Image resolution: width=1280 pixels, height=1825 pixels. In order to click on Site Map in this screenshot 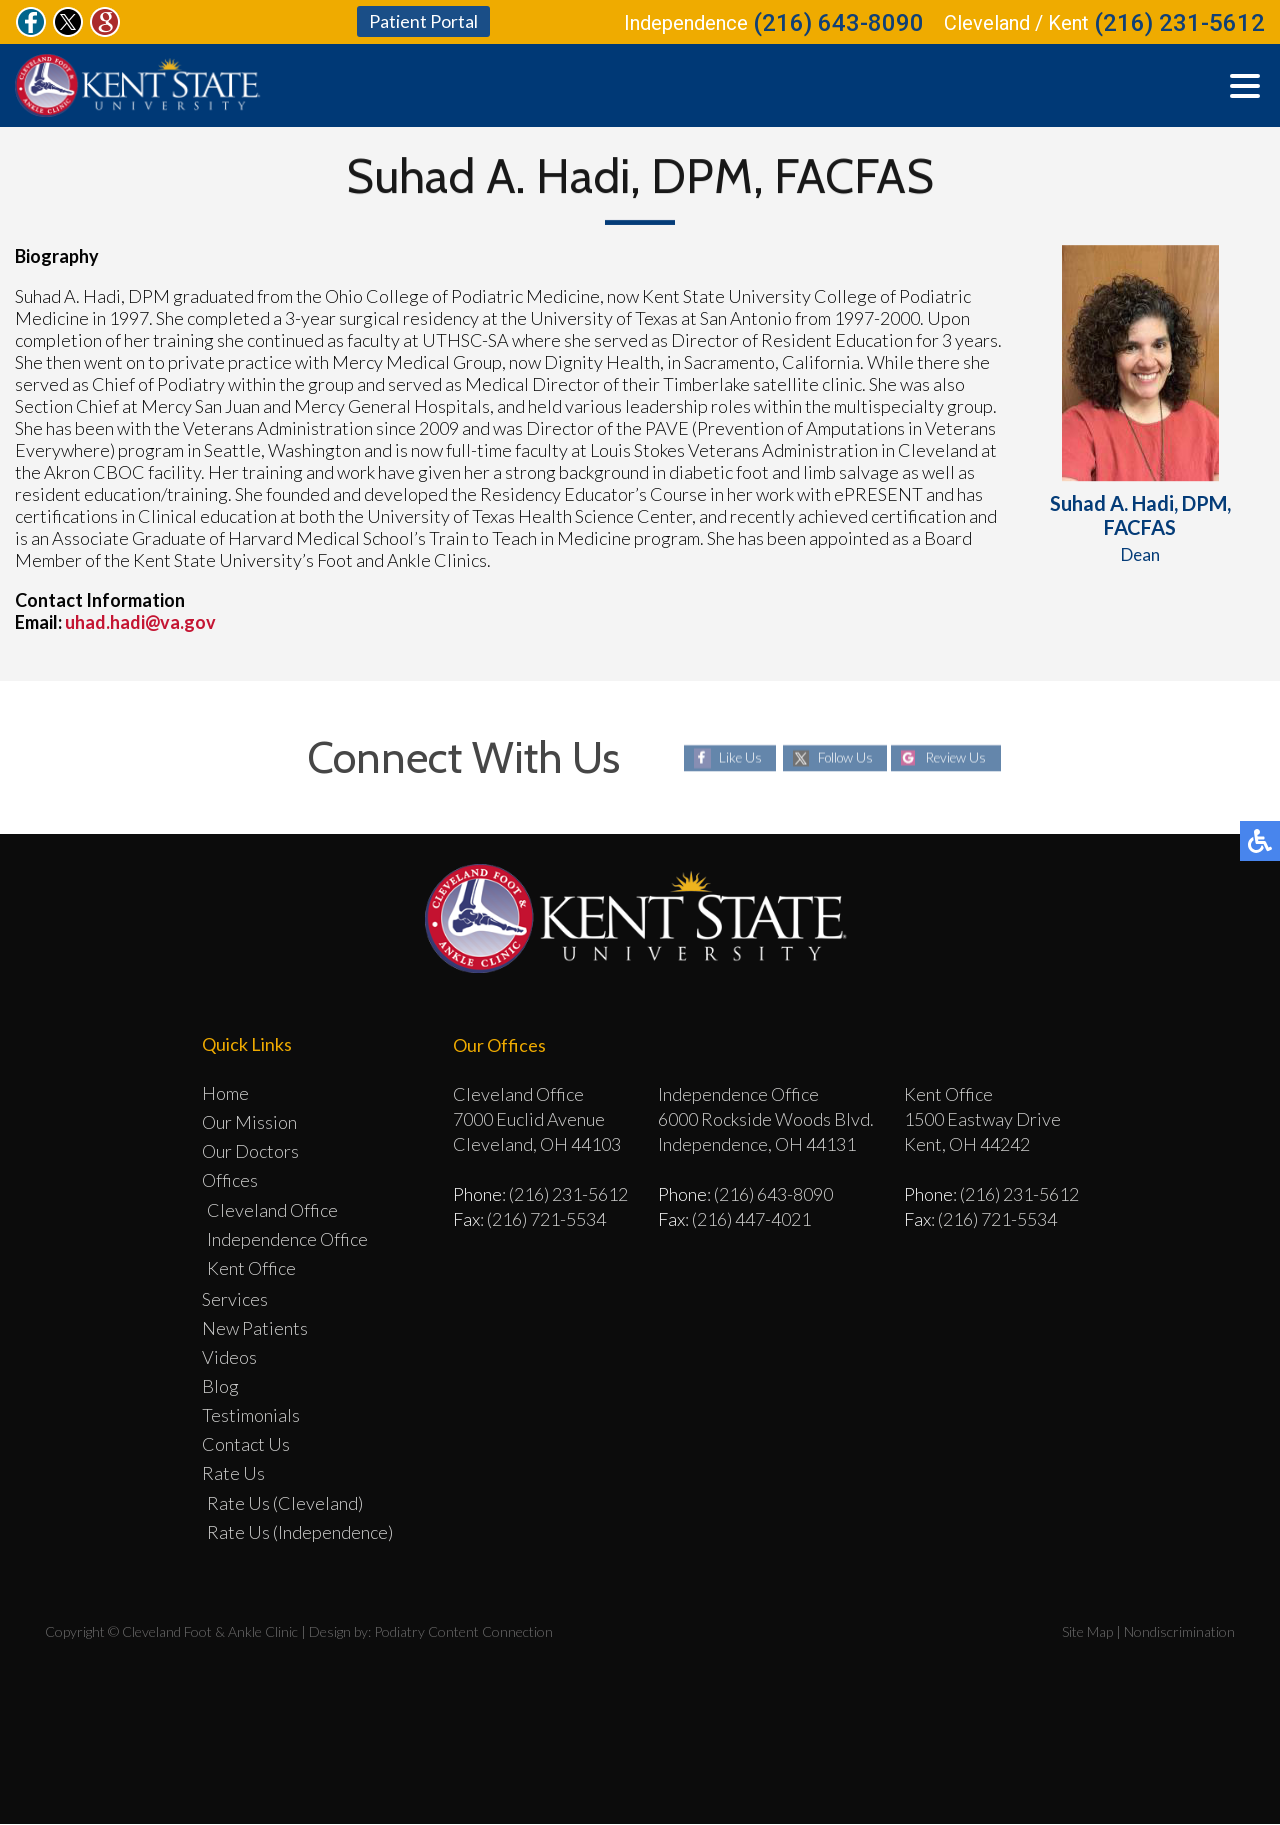, I will do `click(1087, 1632)`.